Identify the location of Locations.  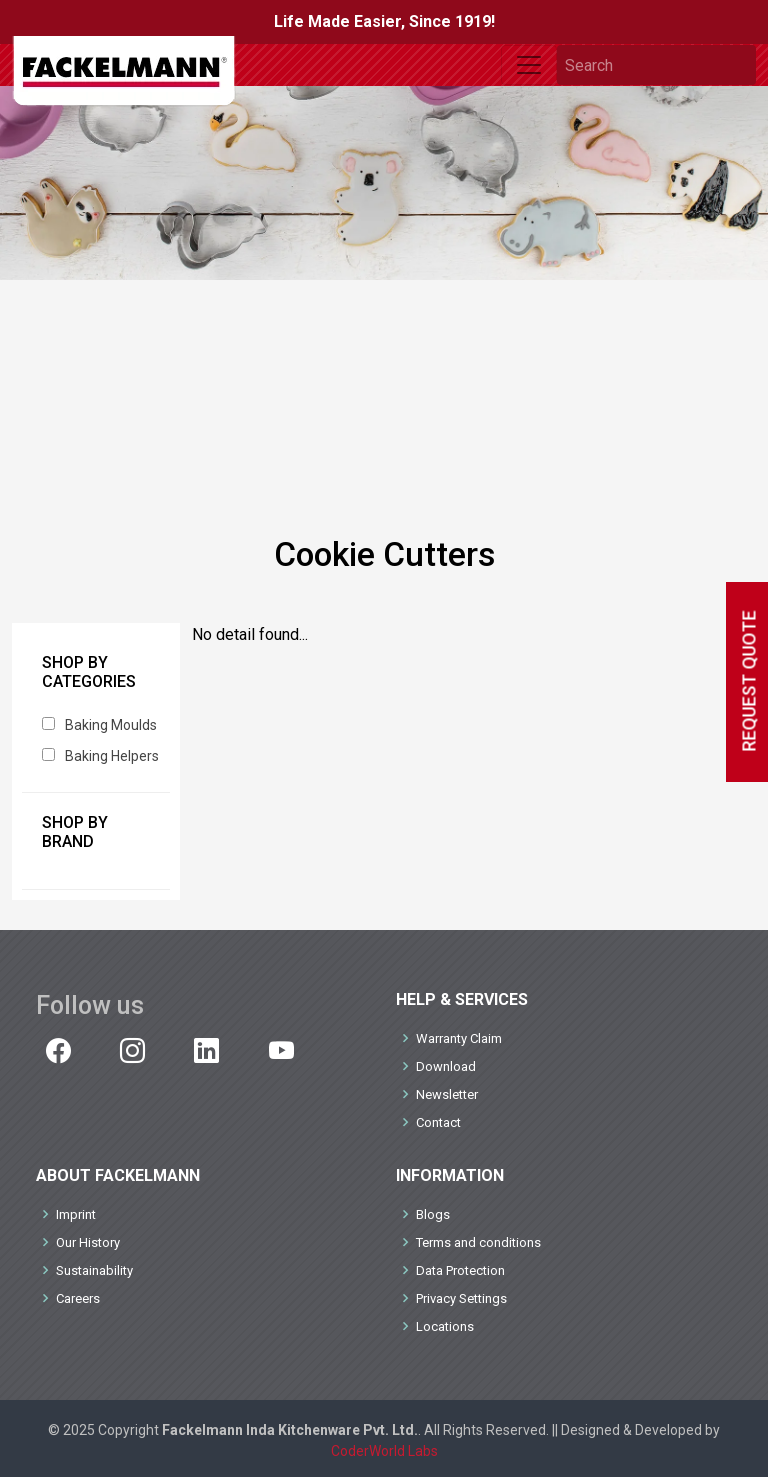
(445, 1326).